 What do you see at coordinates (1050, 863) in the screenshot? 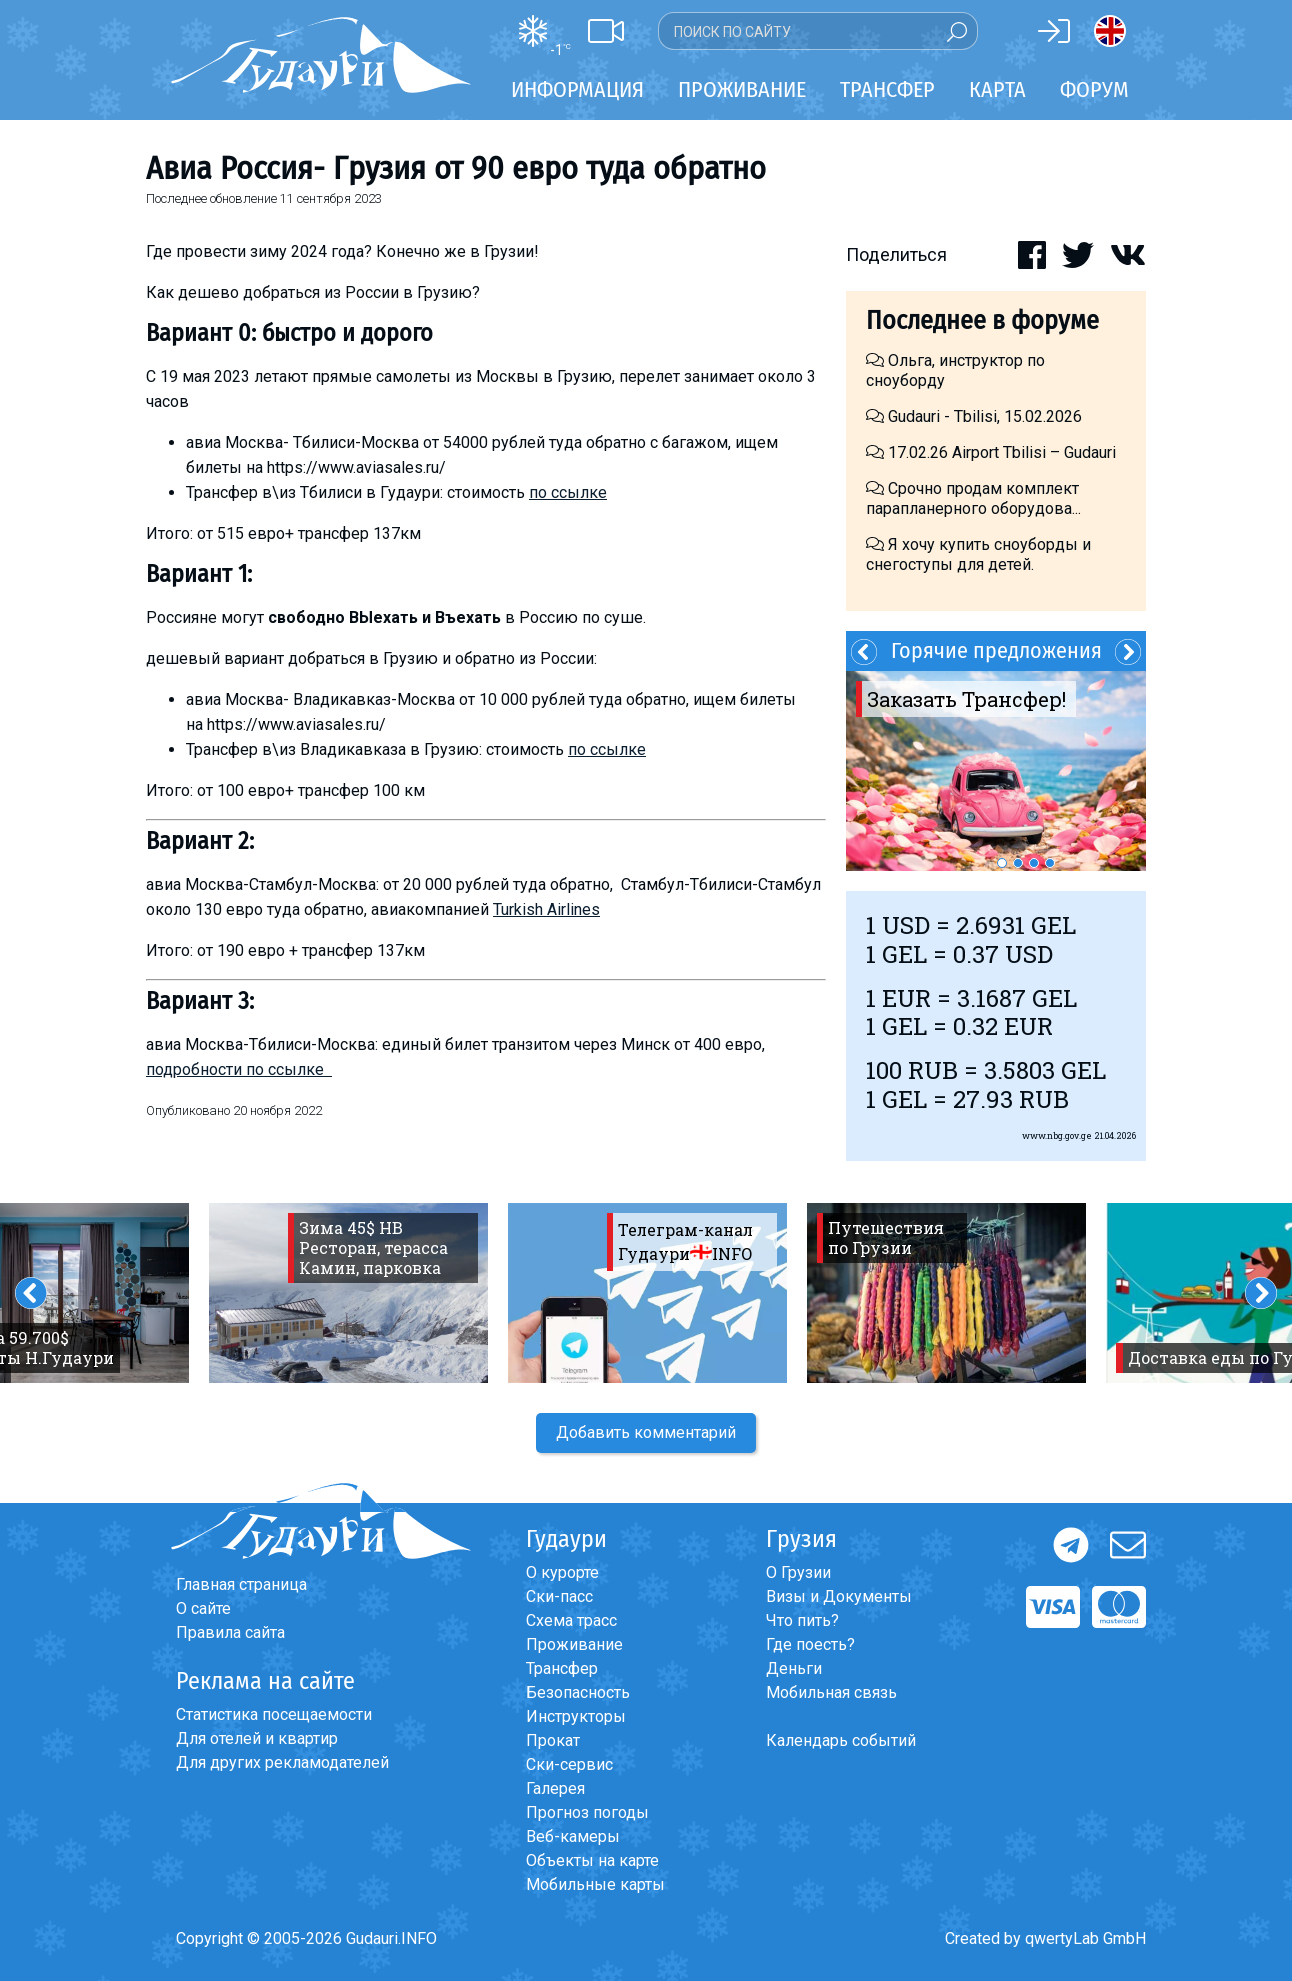
I see `4 [button]` at bounding box center [1050, 863].